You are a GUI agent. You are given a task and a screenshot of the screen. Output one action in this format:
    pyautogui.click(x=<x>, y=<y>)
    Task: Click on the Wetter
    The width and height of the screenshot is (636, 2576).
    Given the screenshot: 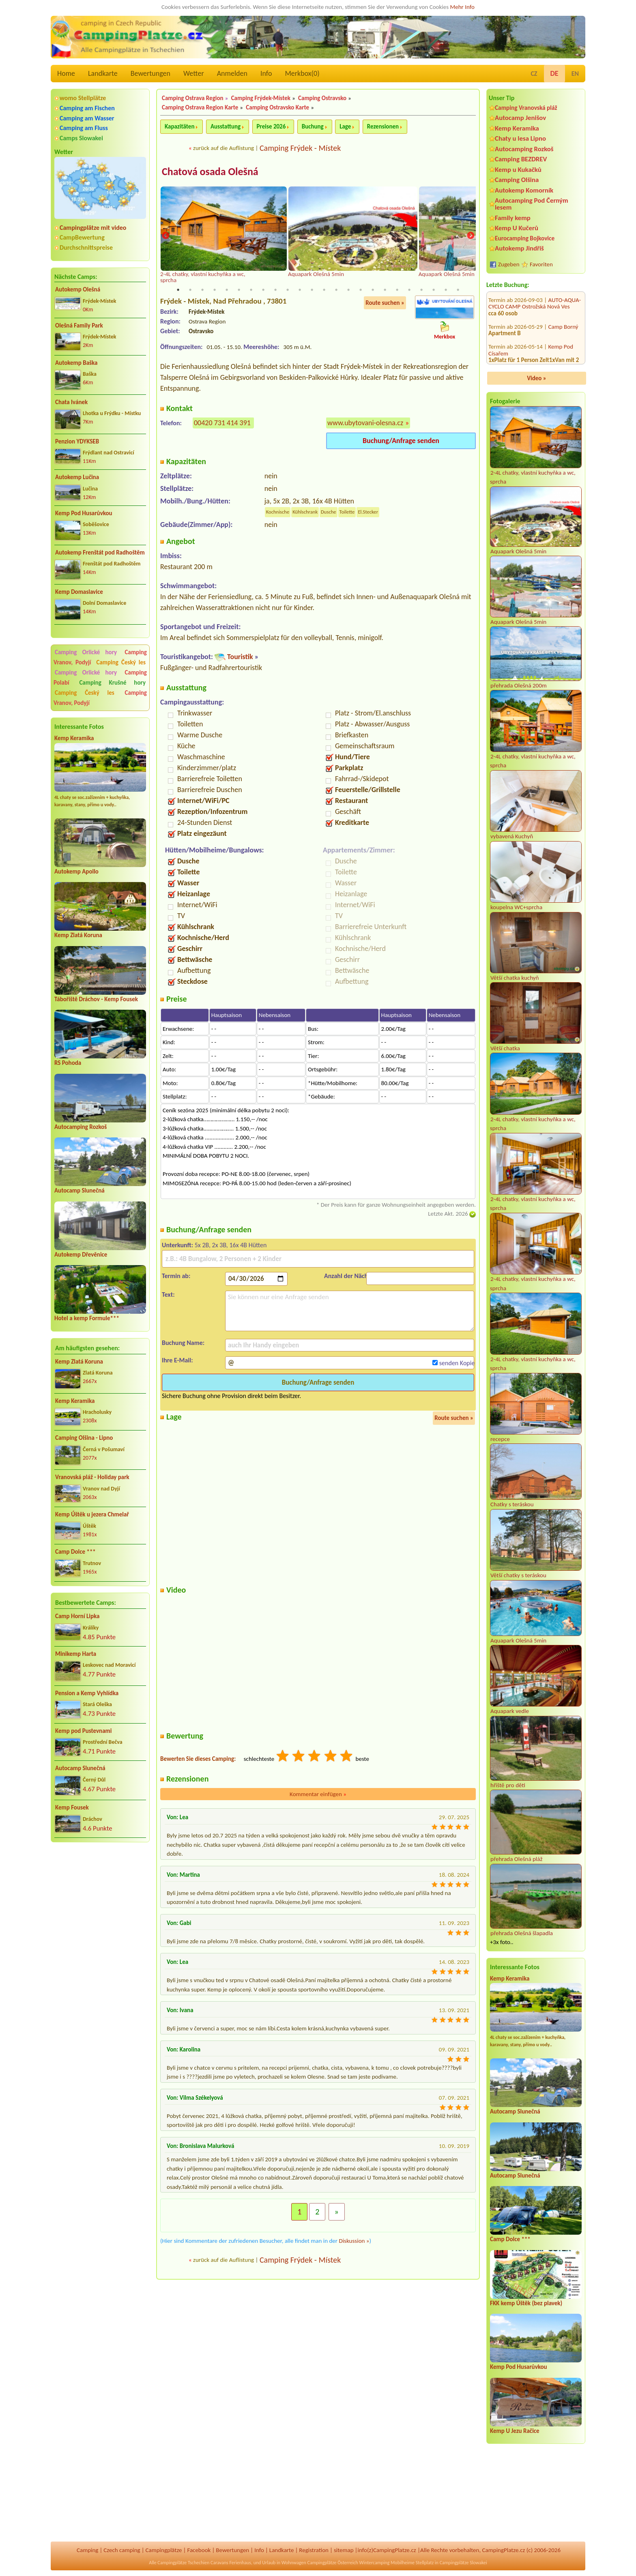 What is the action you would take?
    pyautogui.click(x=193, y=73)
    